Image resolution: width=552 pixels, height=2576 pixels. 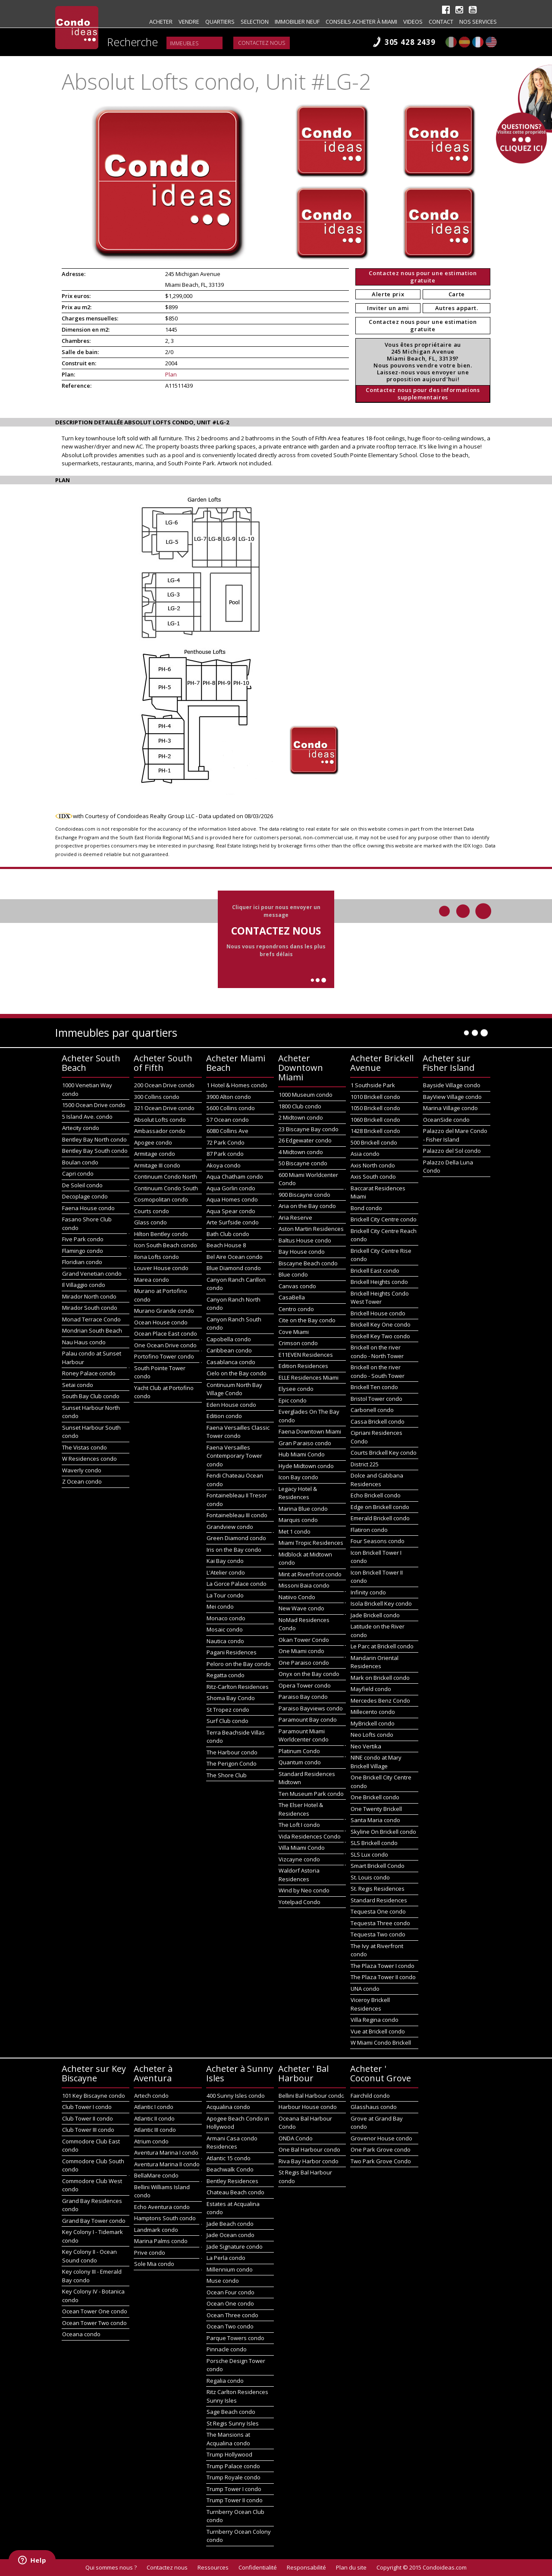 What do you see at coordinates (455, 1135) in the screenshot?
I see `Palazzo del Mare Condo - Fisher Island` at bounding box center [455, 1135].